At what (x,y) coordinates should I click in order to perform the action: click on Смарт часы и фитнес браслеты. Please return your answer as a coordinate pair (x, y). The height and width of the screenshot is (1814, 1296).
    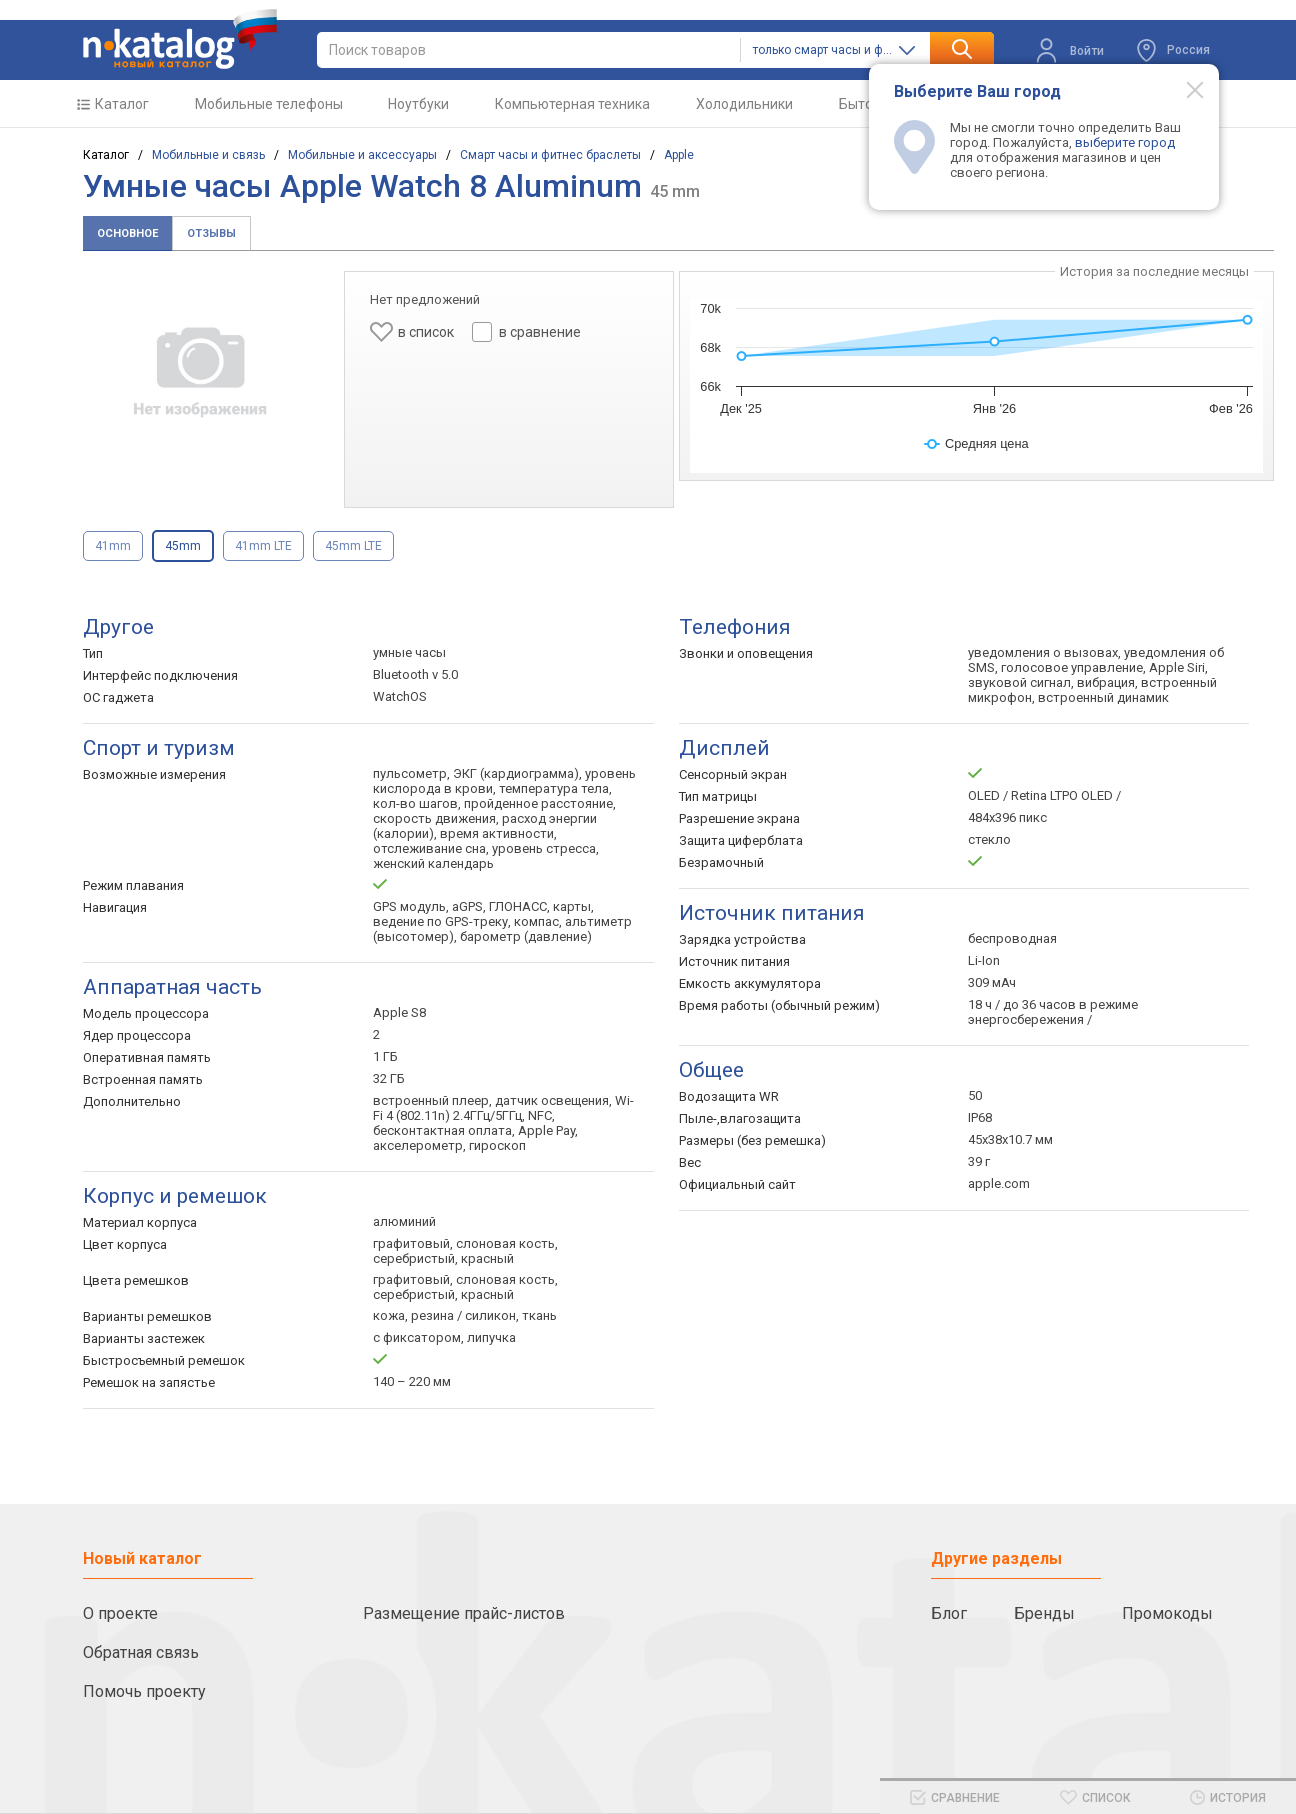
    Looking at the image, I should click on (550, 155).